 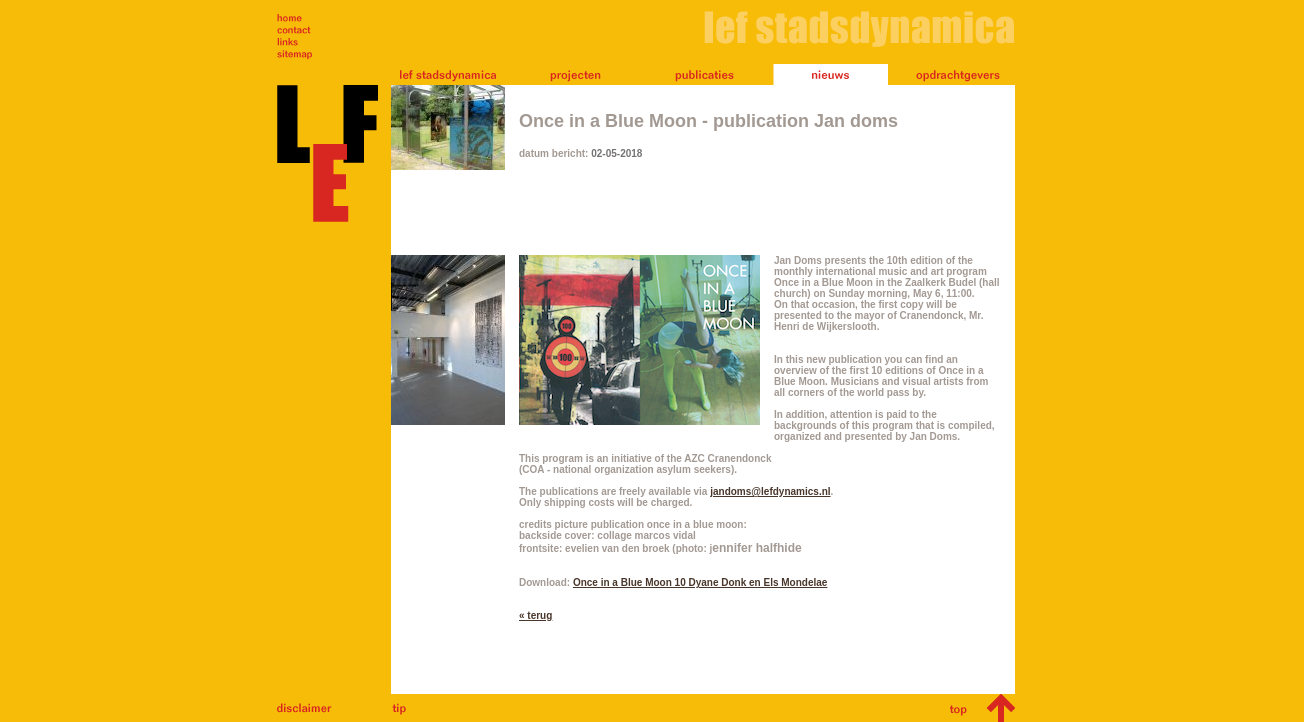 What do you see at coordinates (535, 615) in the screenshot?
I see `« terug` at bounding box center [535, 615].